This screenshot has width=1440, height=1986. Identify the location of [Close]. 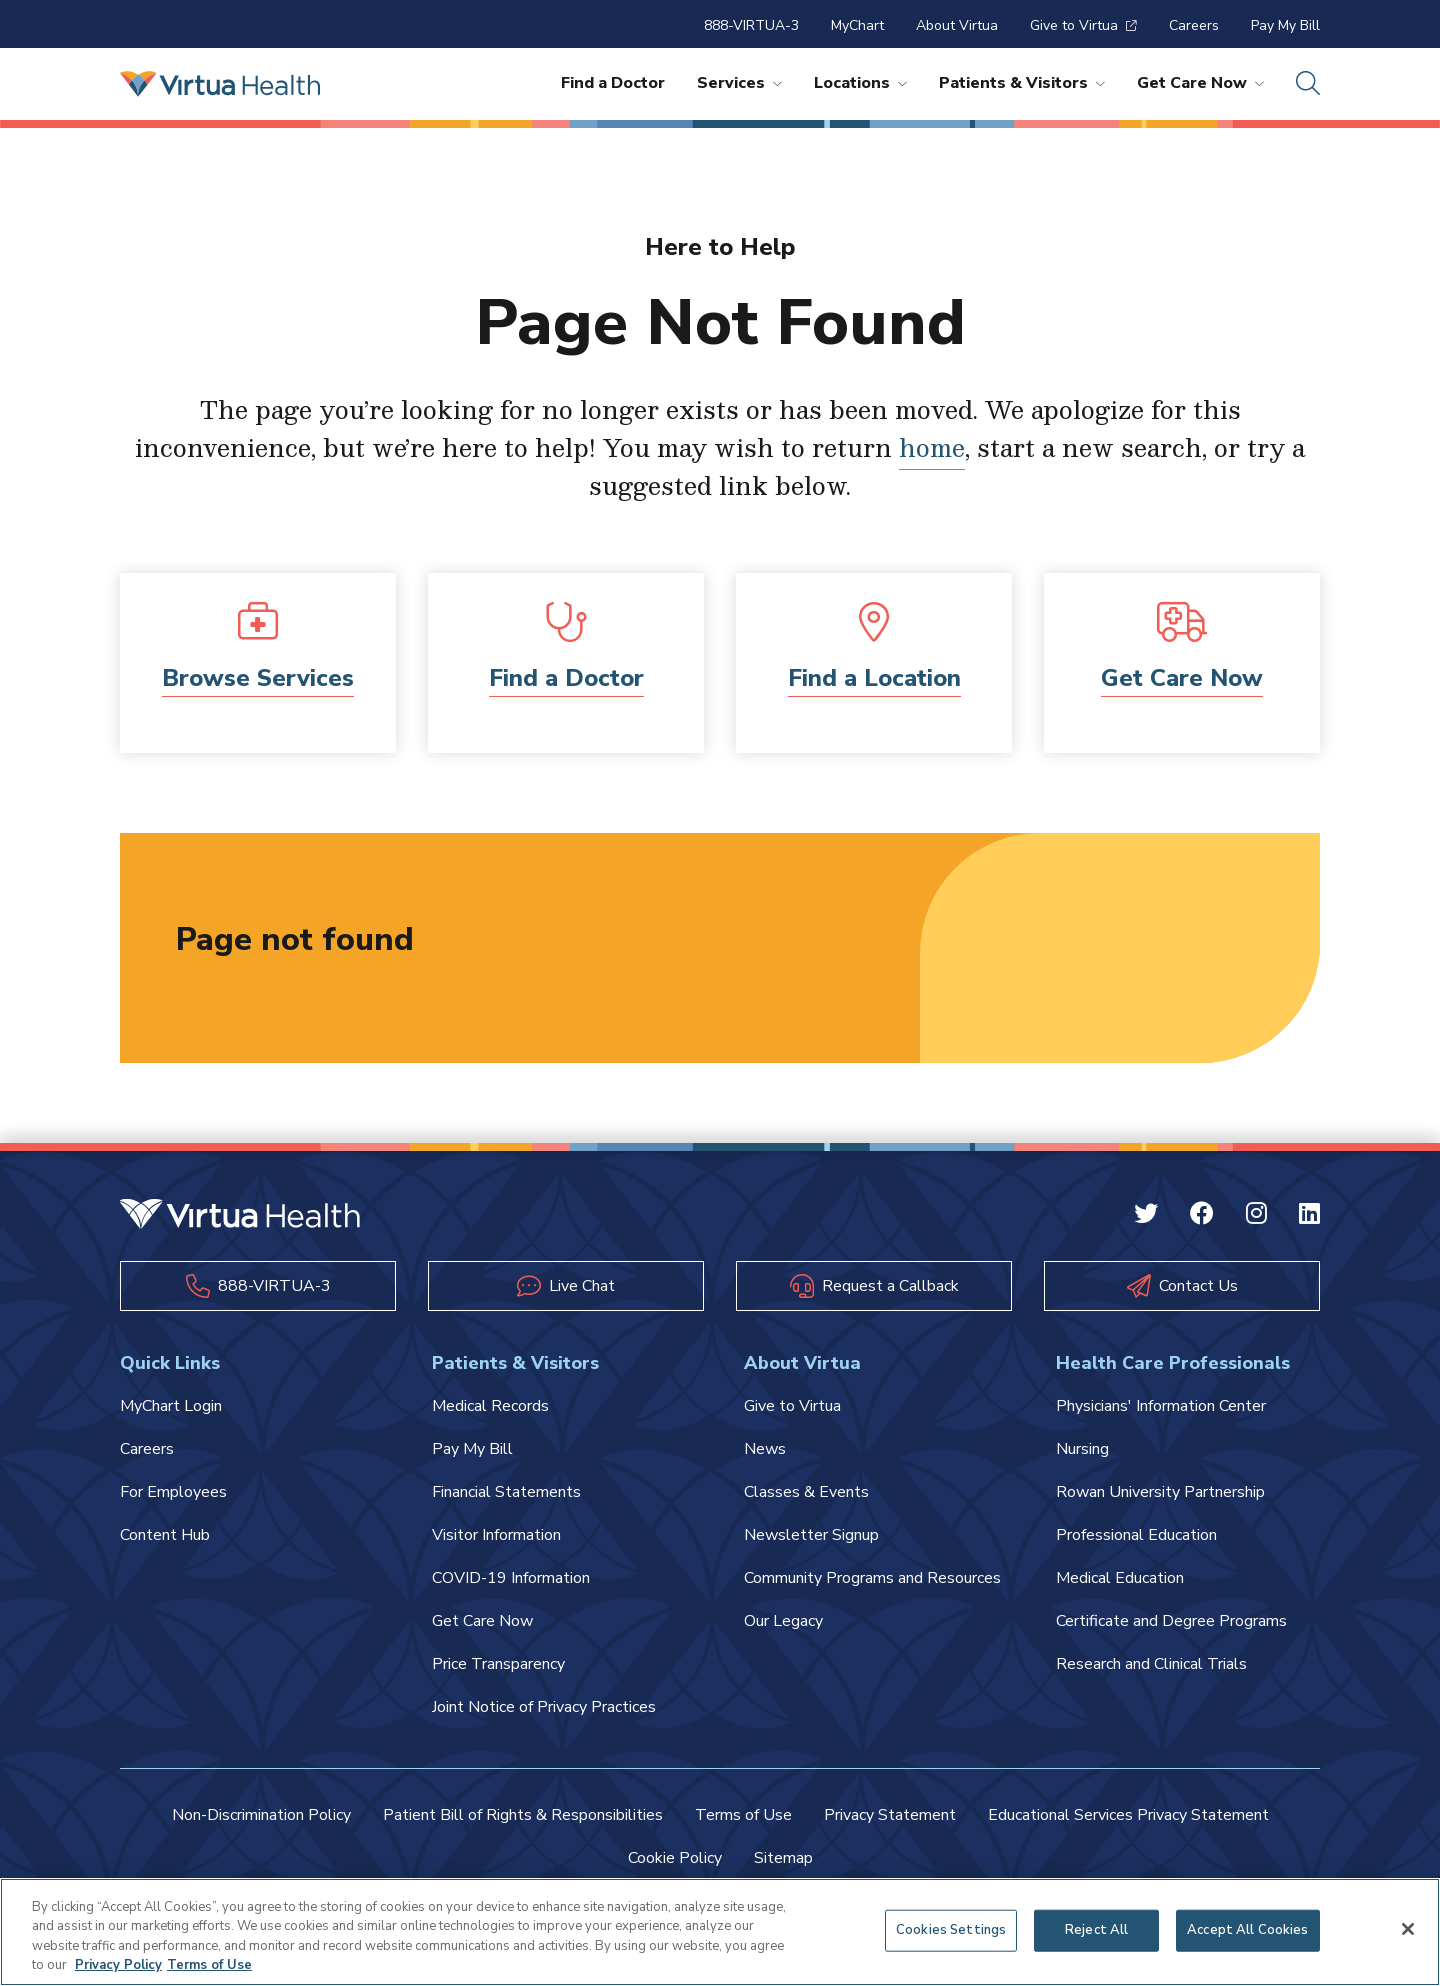
(1408, 1929).